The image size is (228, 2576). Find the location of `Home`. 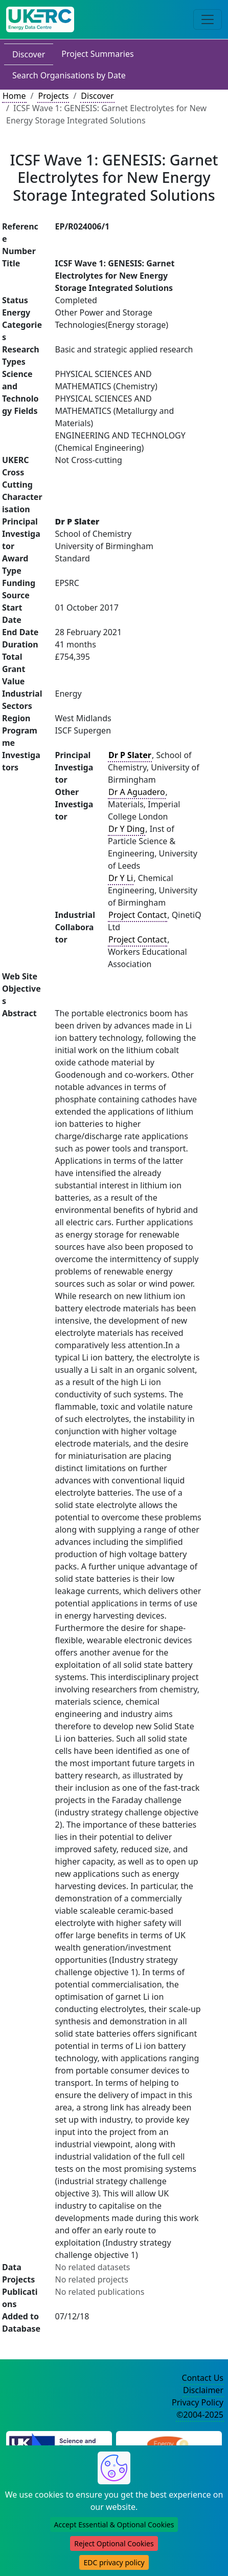

Home is located at coordinates (14, 95).